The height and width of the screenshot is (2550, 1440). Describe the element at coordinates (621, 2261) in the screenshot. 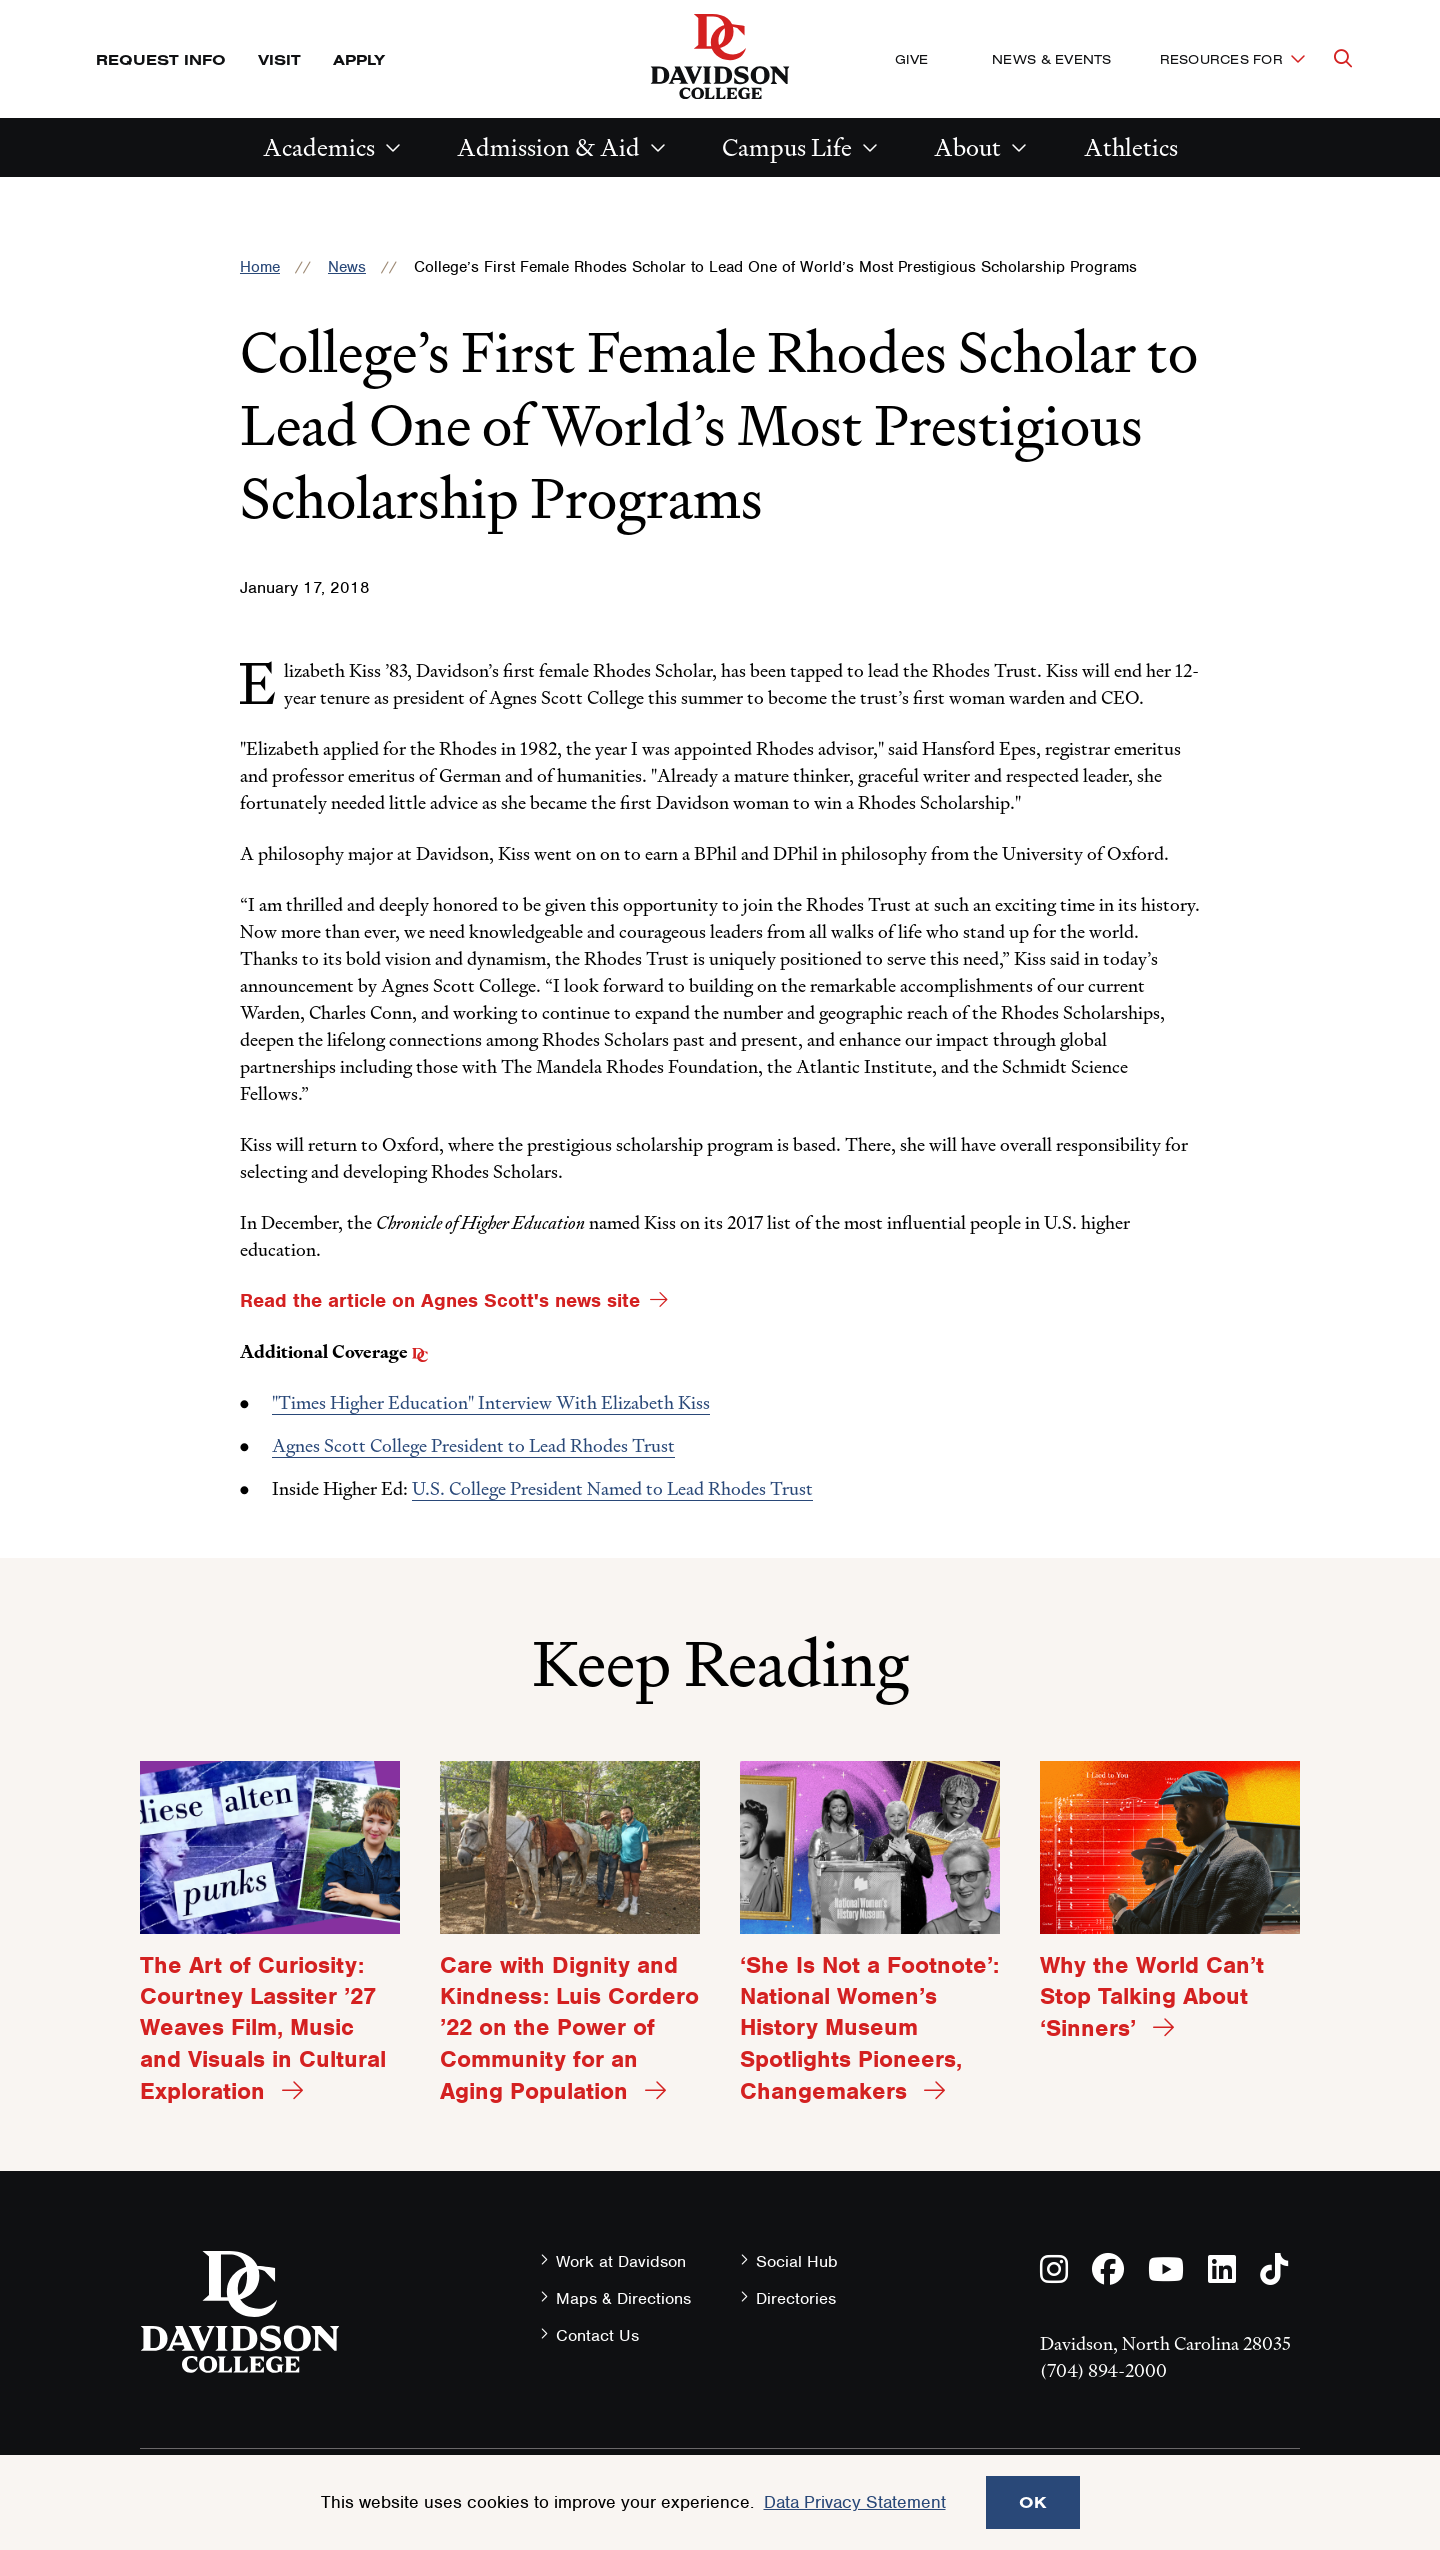

I see `Work at Davidson` at that location.